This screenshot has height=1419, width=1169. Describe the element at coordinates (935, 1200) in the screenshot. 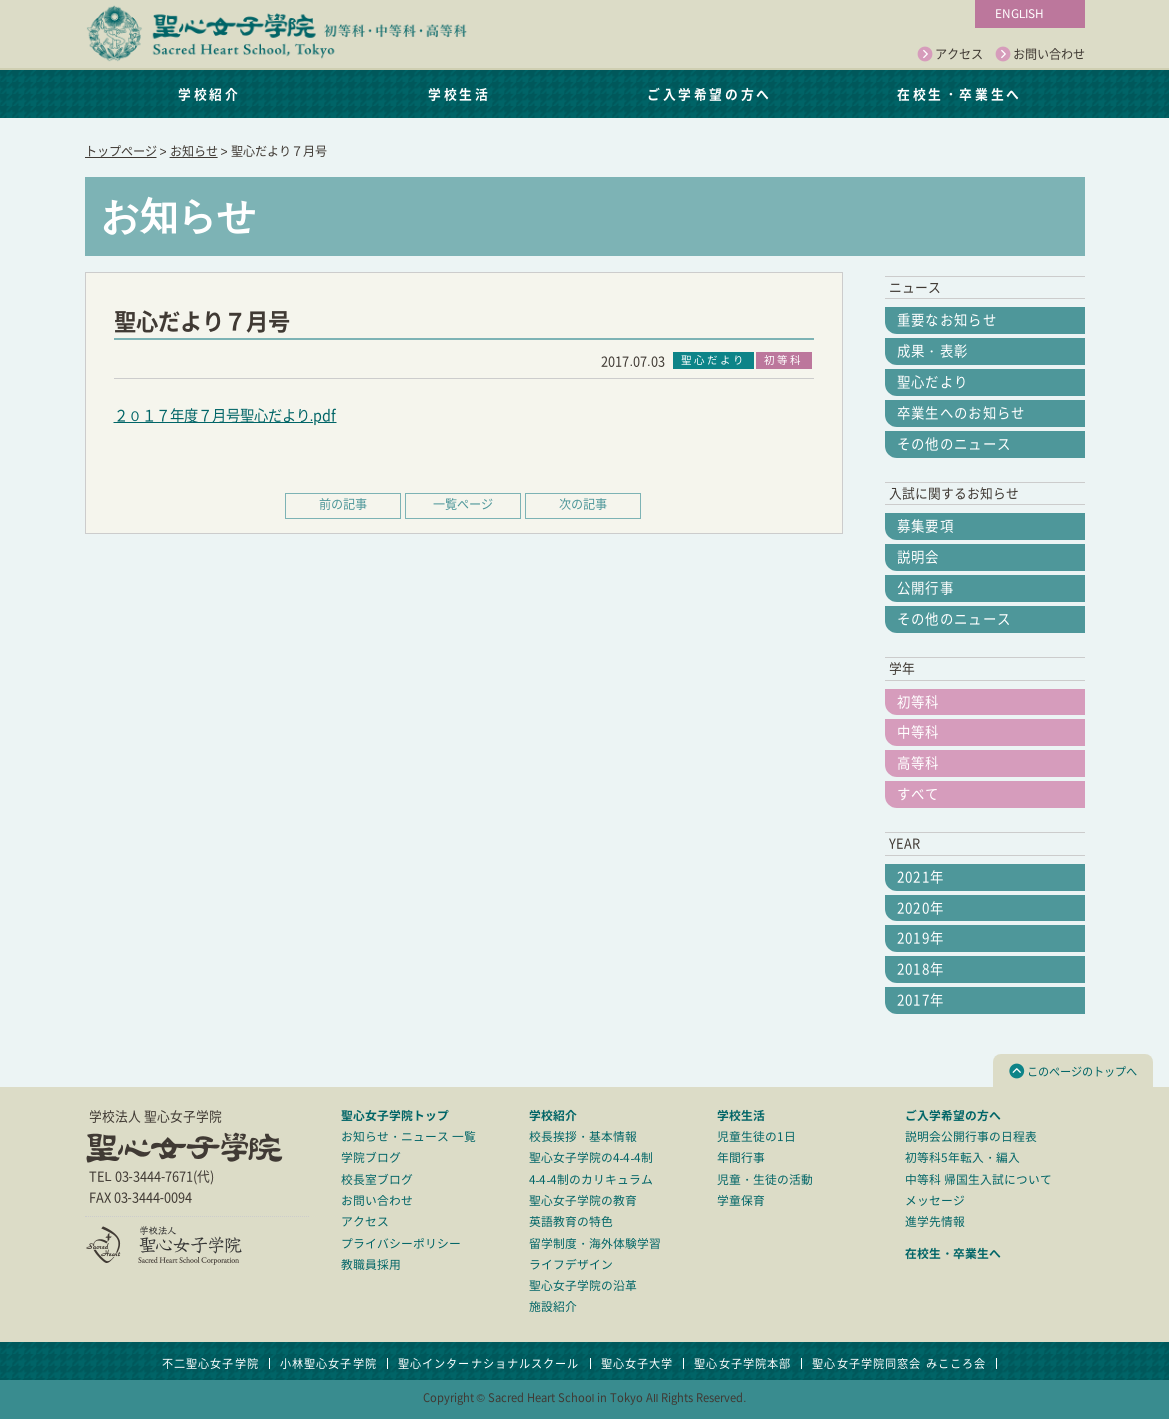

I see `メッセージ` at that location.